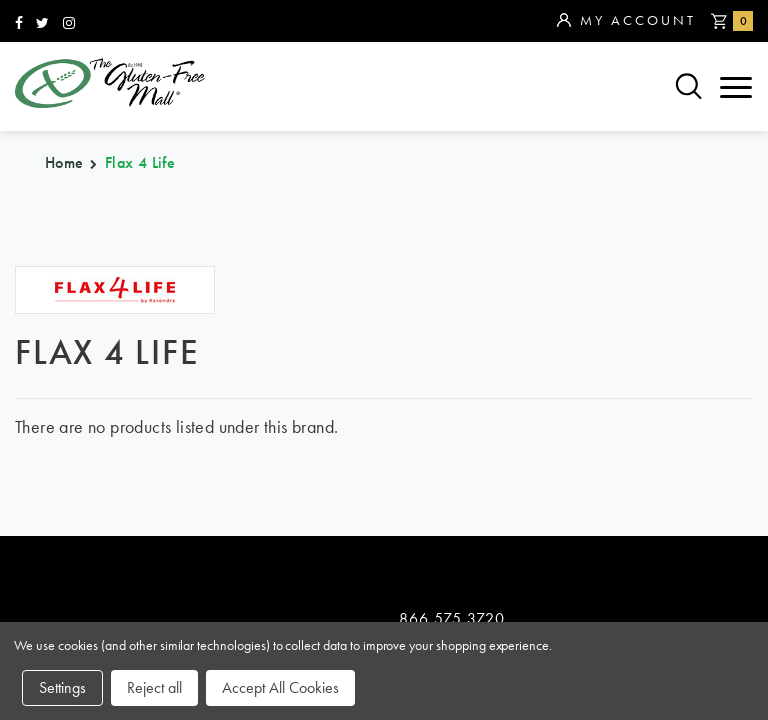 This screenshot has width=768, height=720. I want to click on Settings, so click(62, 687).